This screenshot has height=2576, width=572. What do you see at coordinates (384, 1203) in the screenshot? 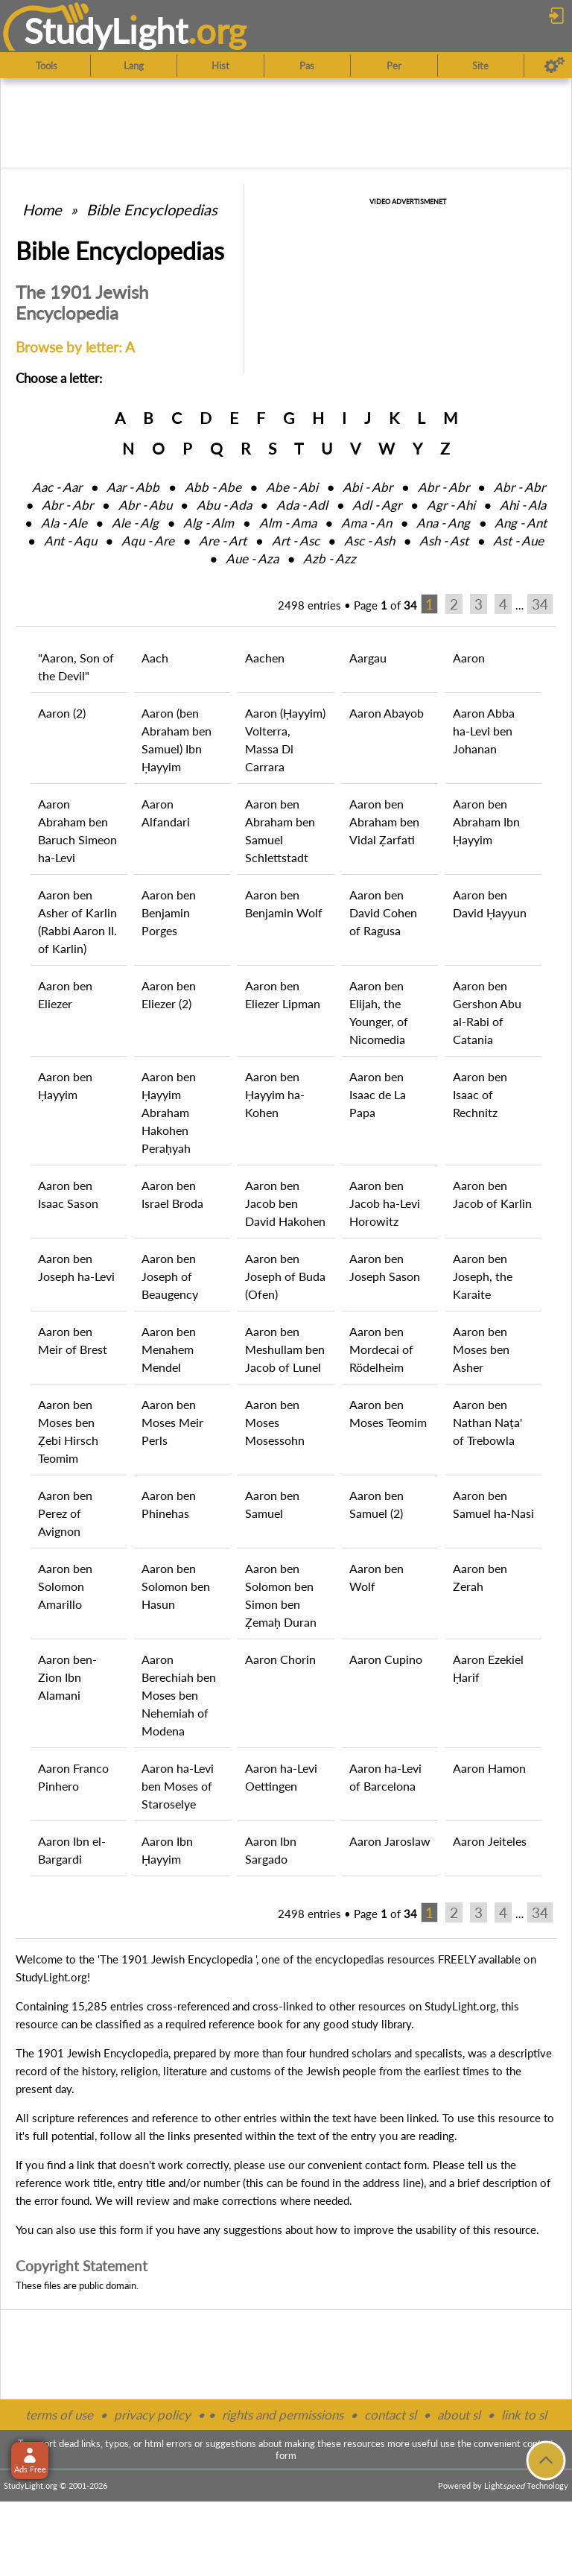
I see `Aaron ben Jacob ha-Levi Horowitz` at bounding box center [384, 1203].